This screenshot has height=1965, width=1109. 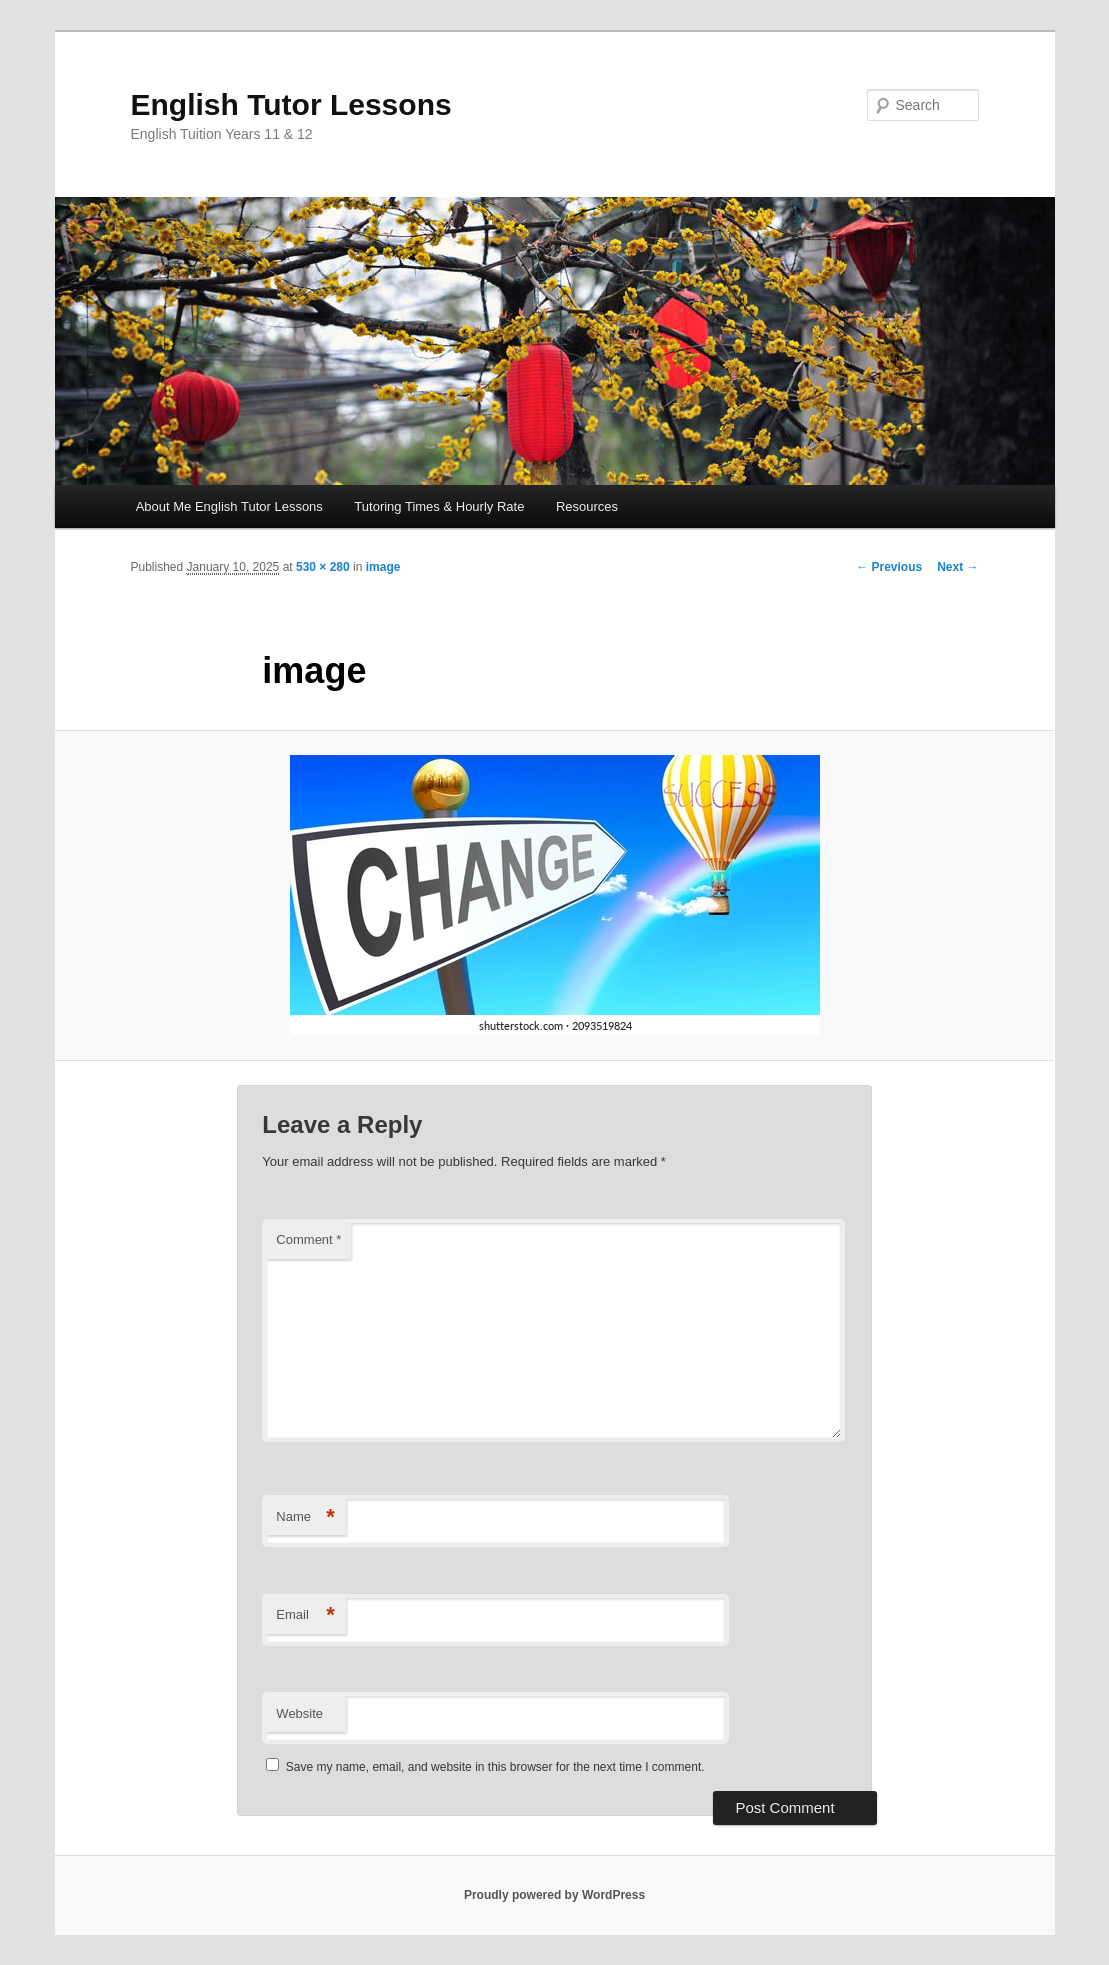 I want to click on ← Previous, so click(x=889, y=567).